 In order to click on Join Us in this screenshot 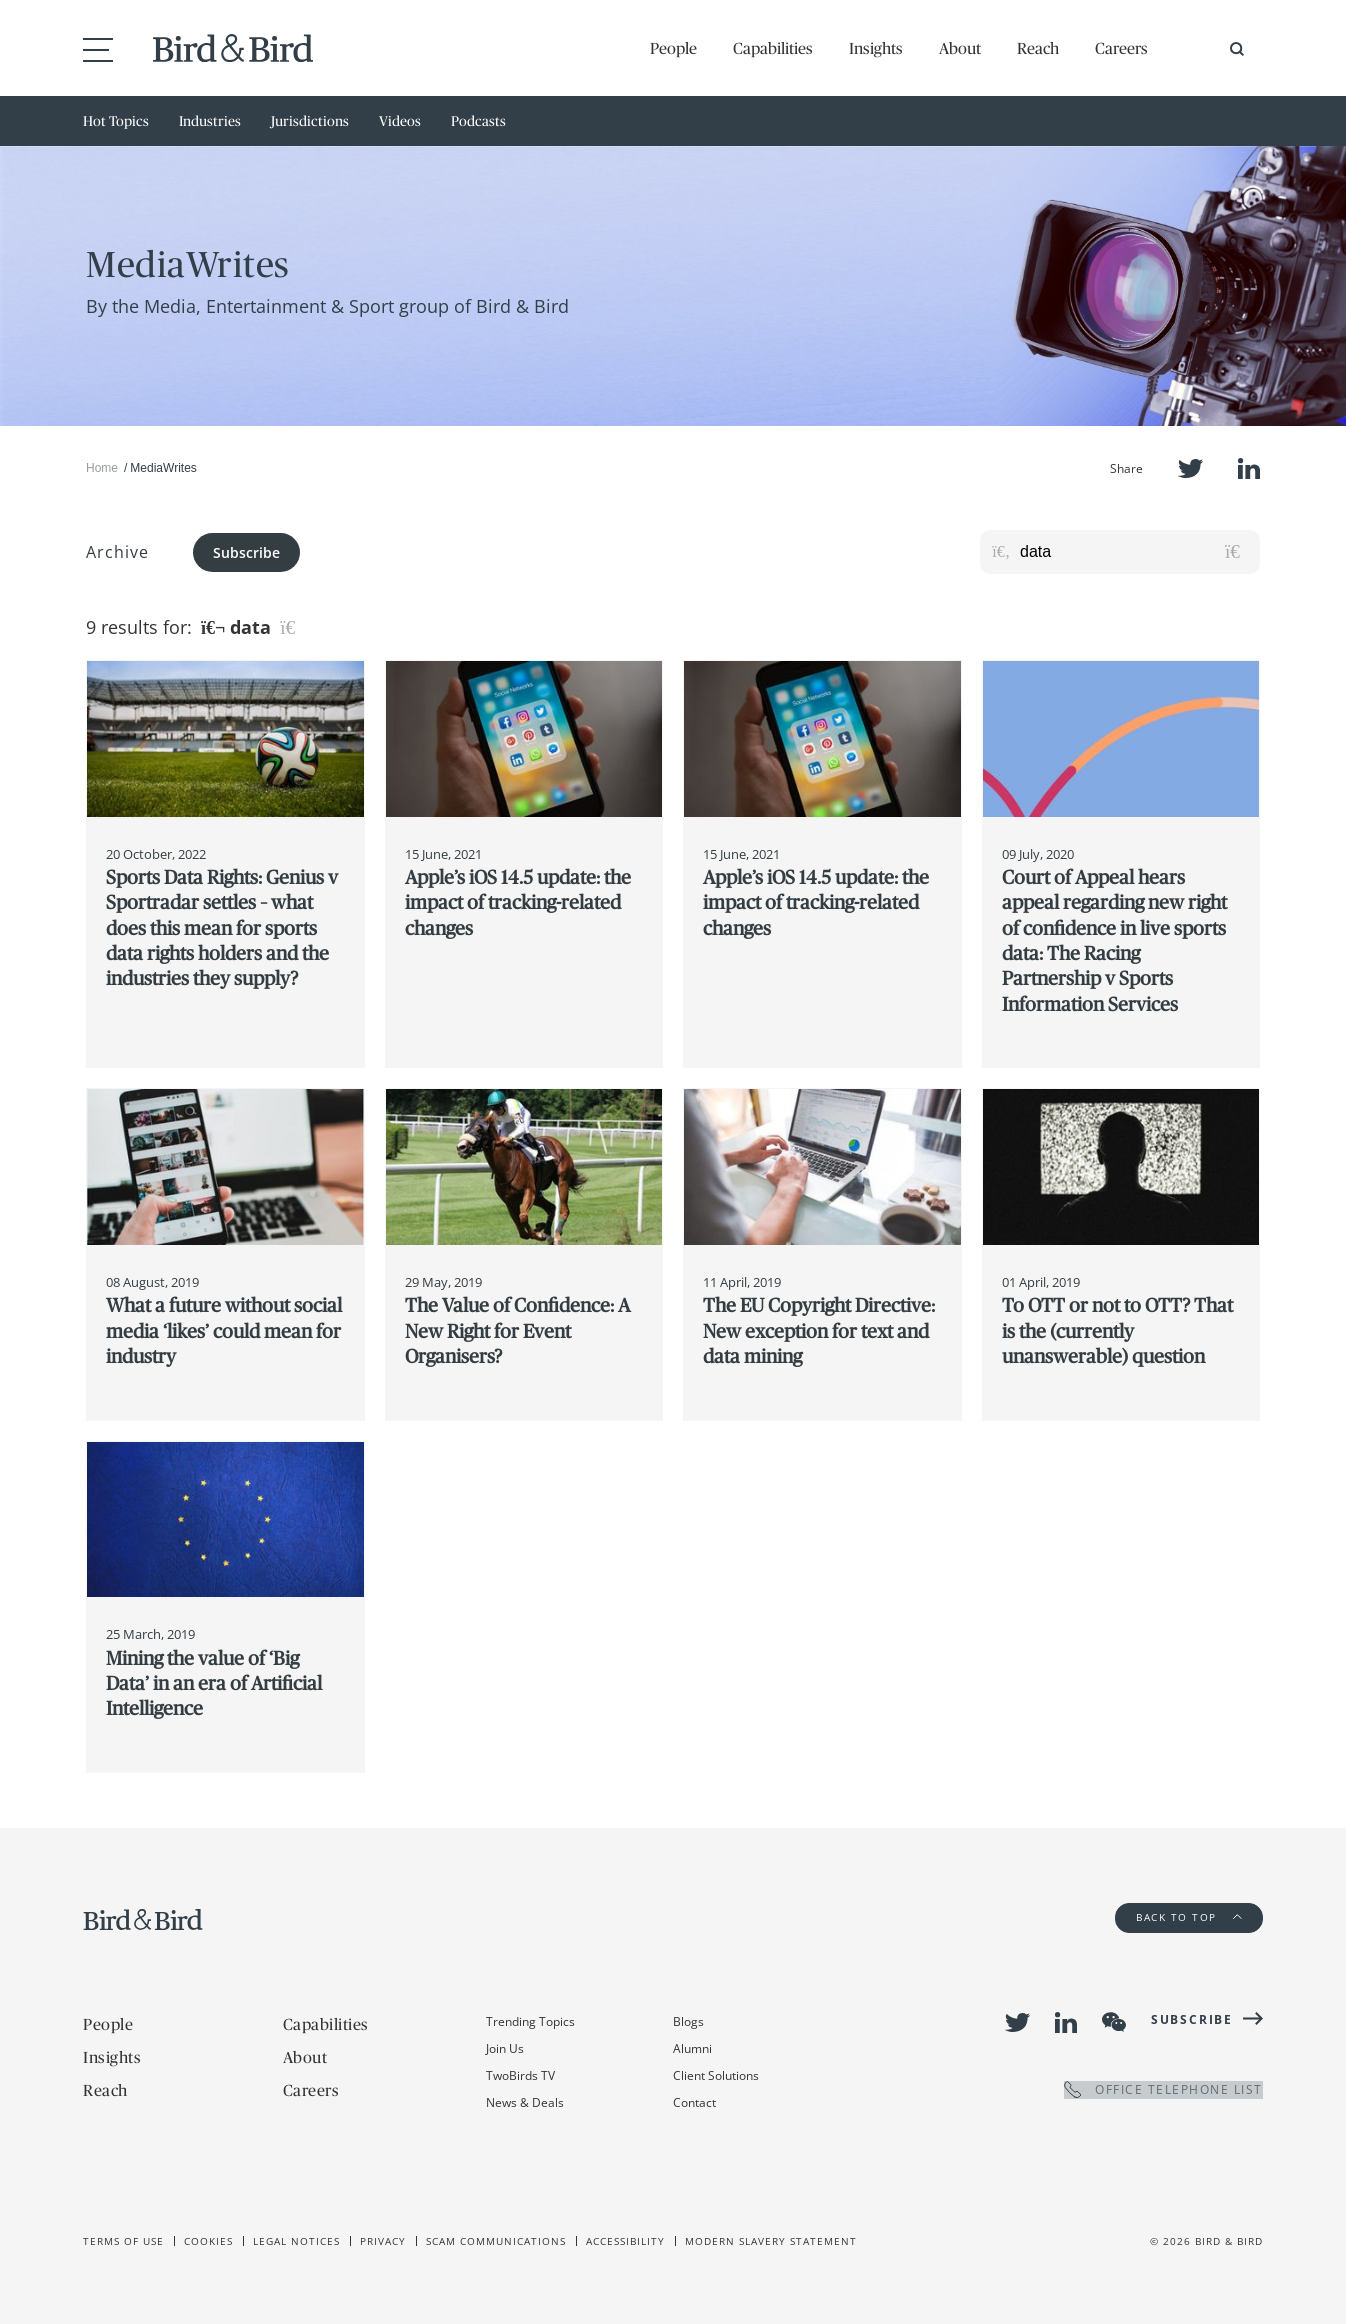, I will do `click(505, 2048)`.